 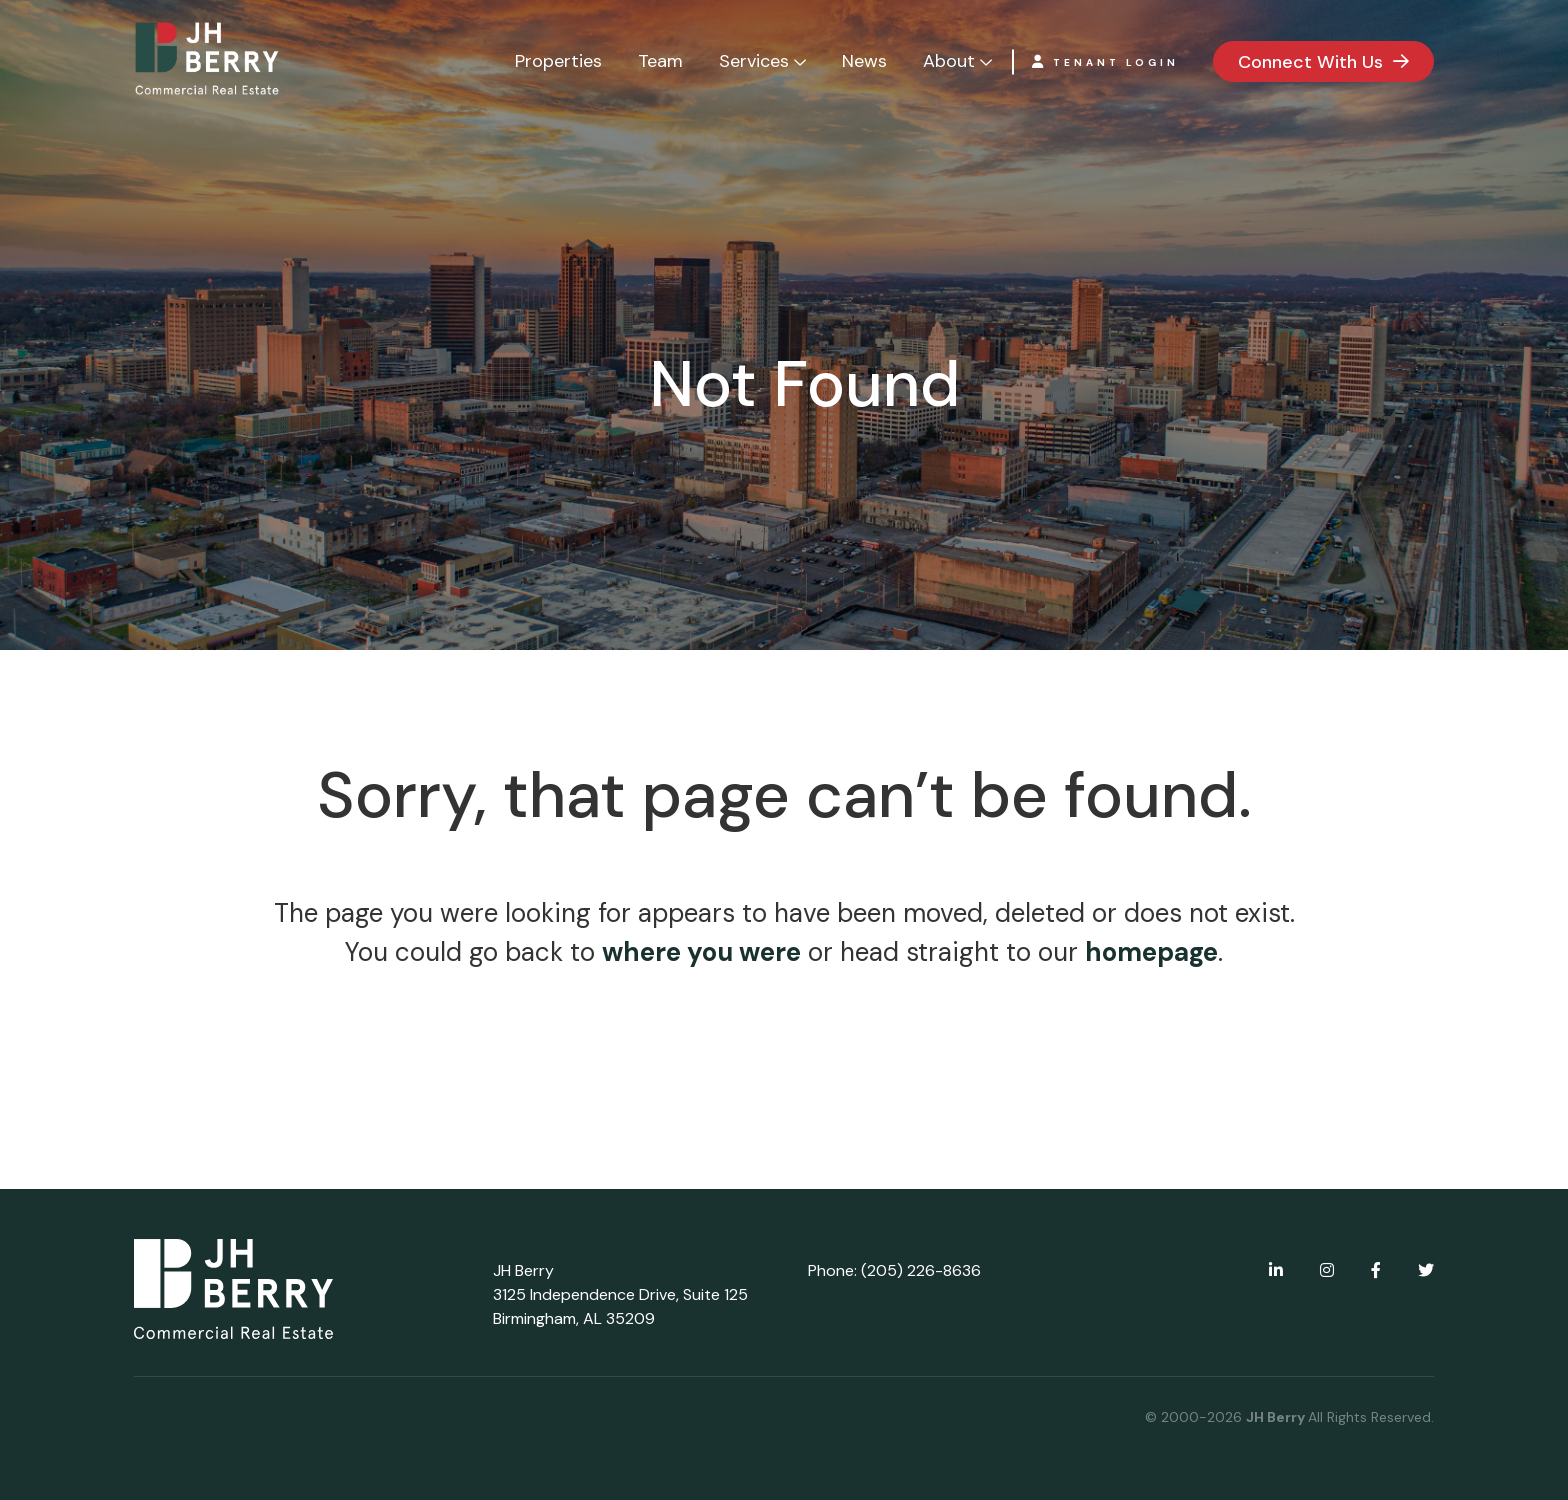 I want to click on JH Berry, so click(x=1277, y=1417).